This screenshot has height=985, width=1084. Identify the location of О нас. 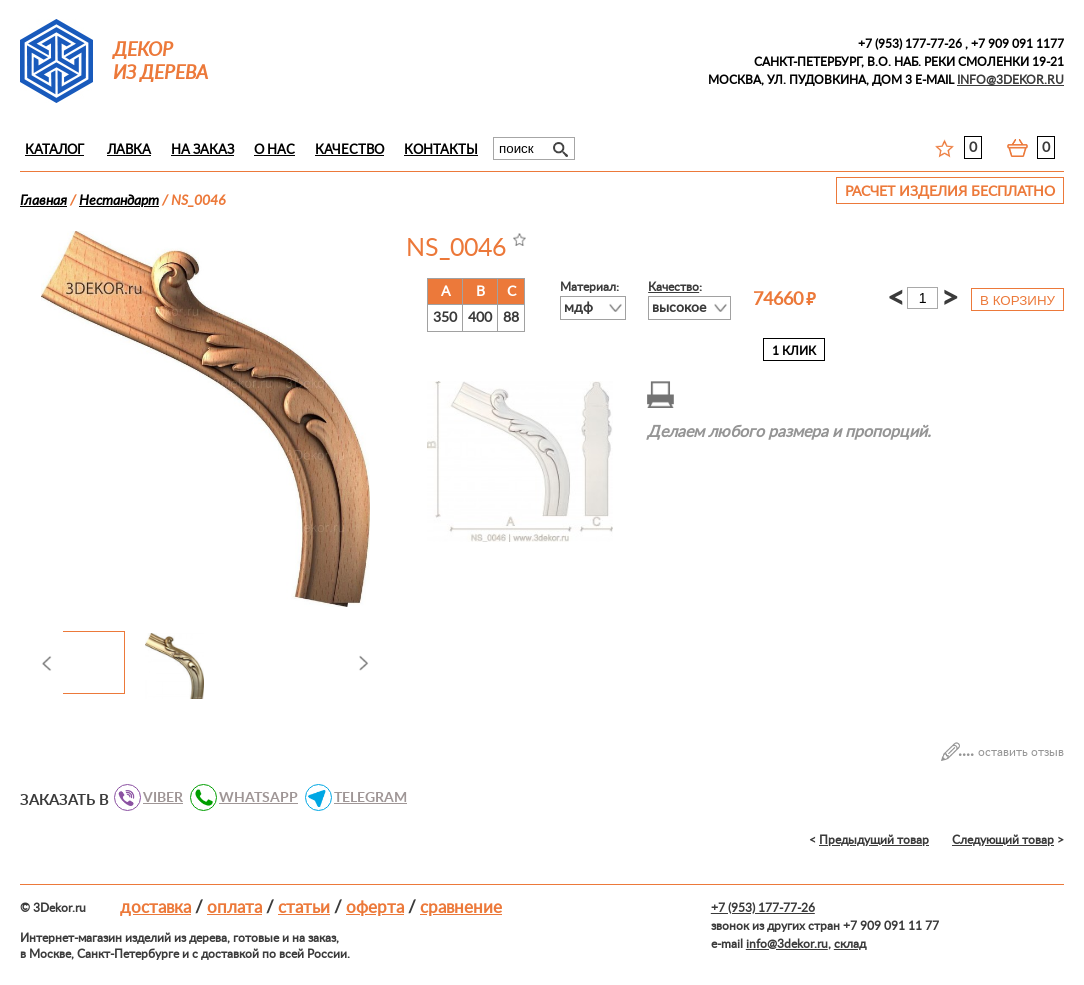
(274, 150).